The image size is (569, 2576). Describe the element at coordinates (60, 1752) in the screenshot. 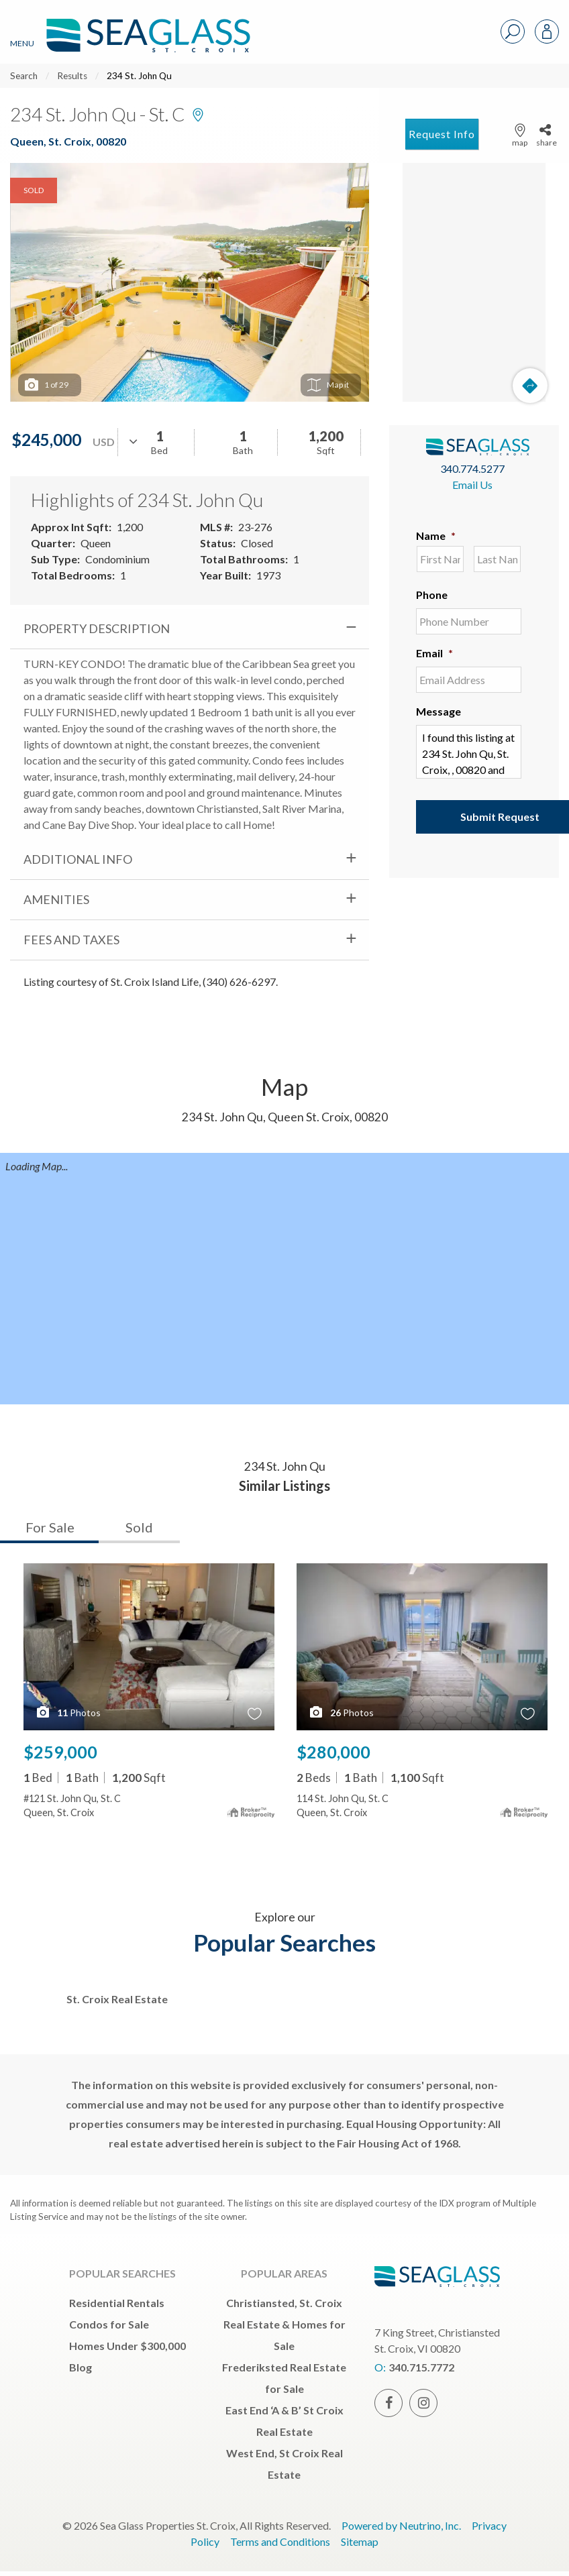

I see `$259,000` at that location.